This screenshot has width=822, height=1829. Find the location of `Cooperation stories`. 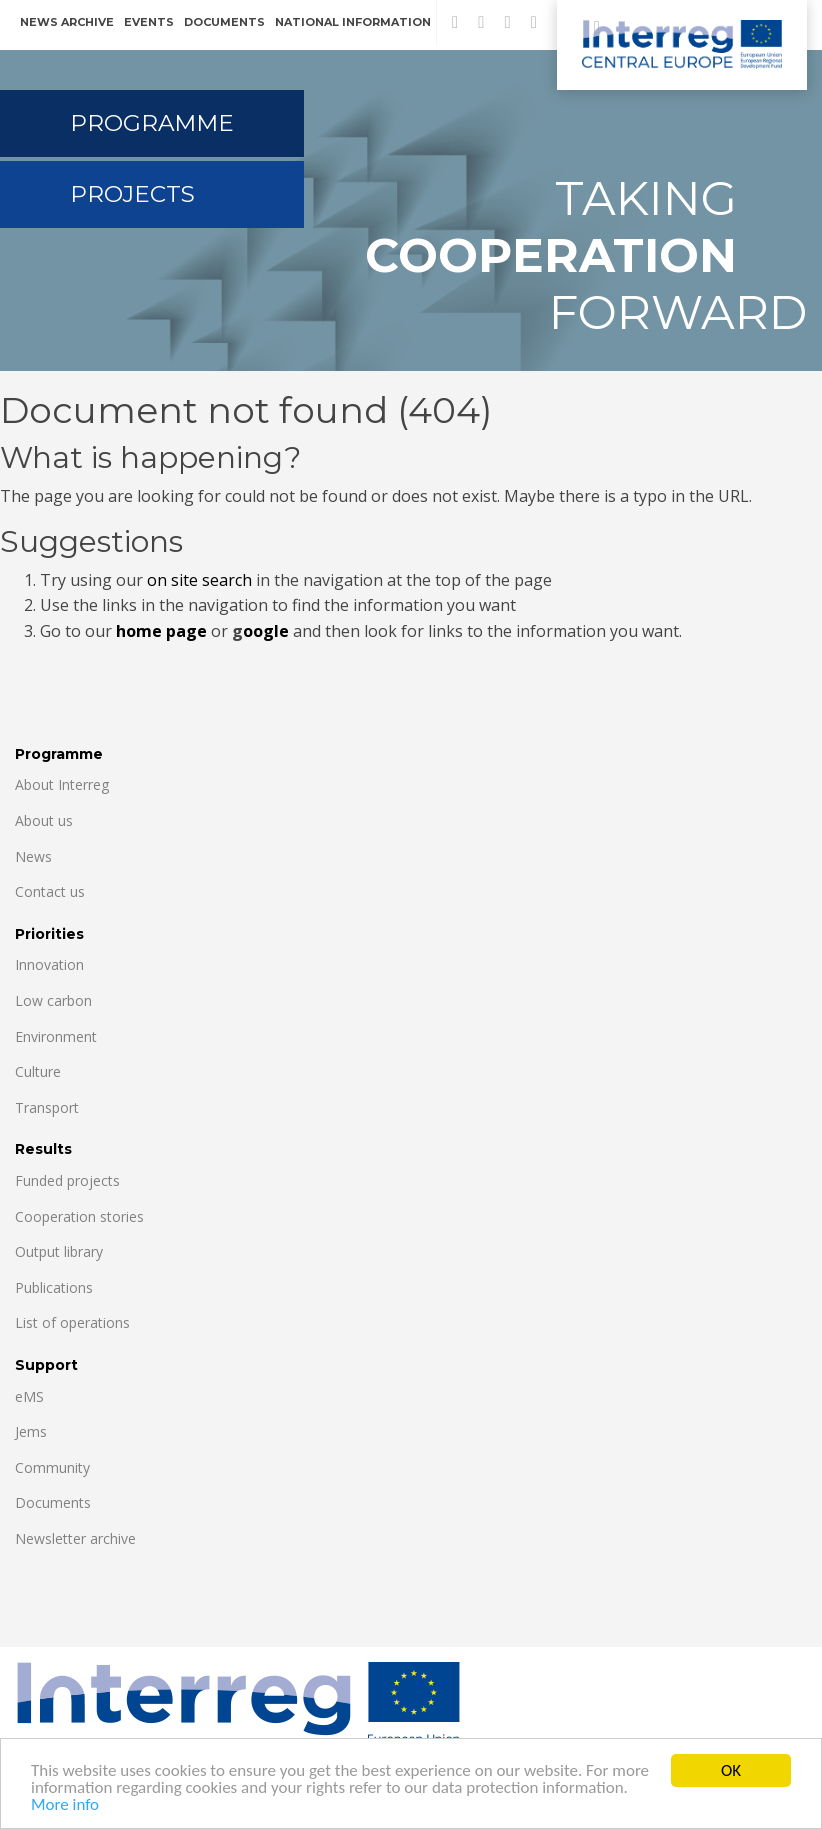

Cooperation stories is located at coordinates (79, 1216).